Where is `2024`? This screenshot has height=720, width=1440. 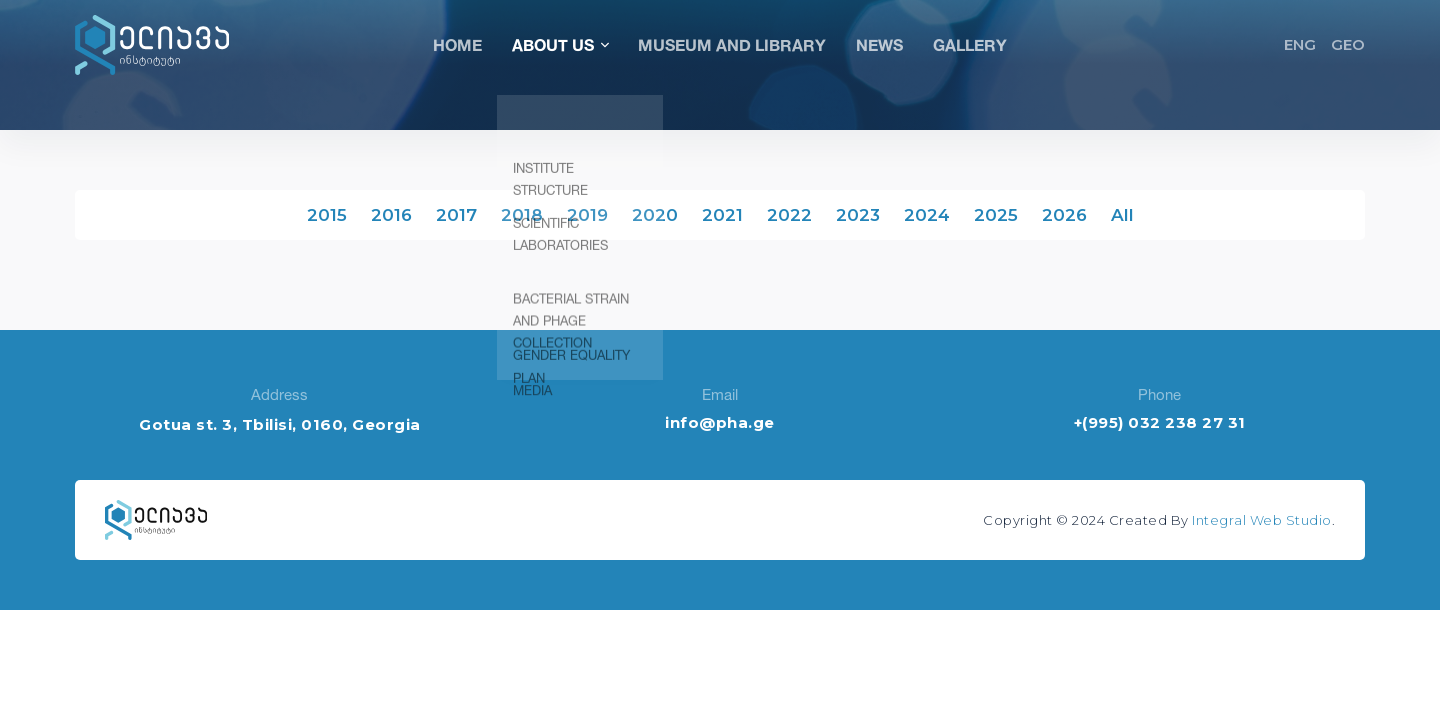 2024 is located at coordinates (927, 215).